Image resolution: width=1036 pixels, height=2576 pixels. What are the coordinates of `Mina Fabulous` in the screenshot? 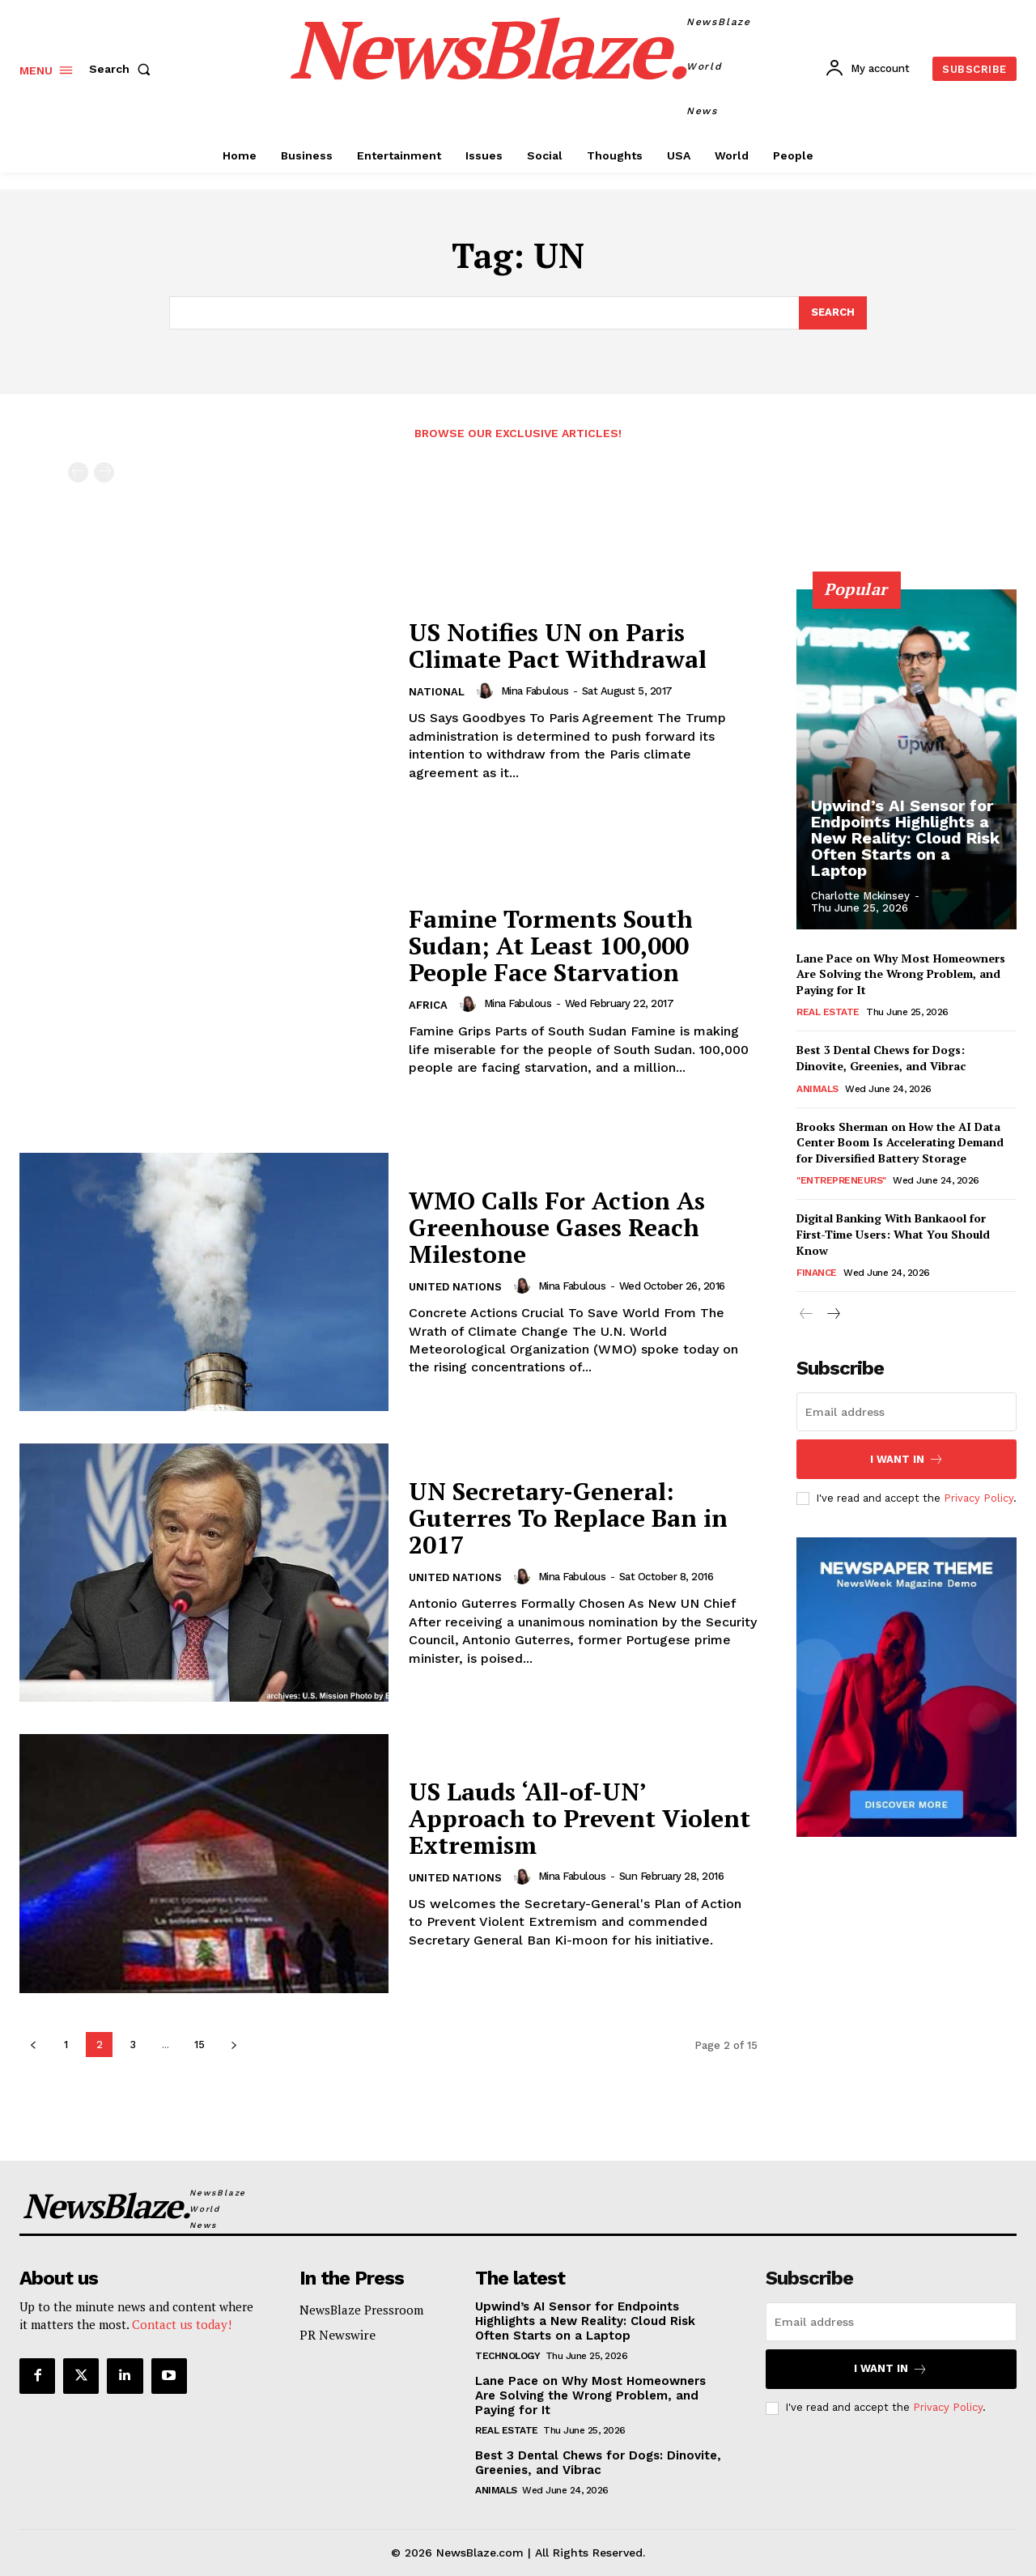 It's located at (535, 691).